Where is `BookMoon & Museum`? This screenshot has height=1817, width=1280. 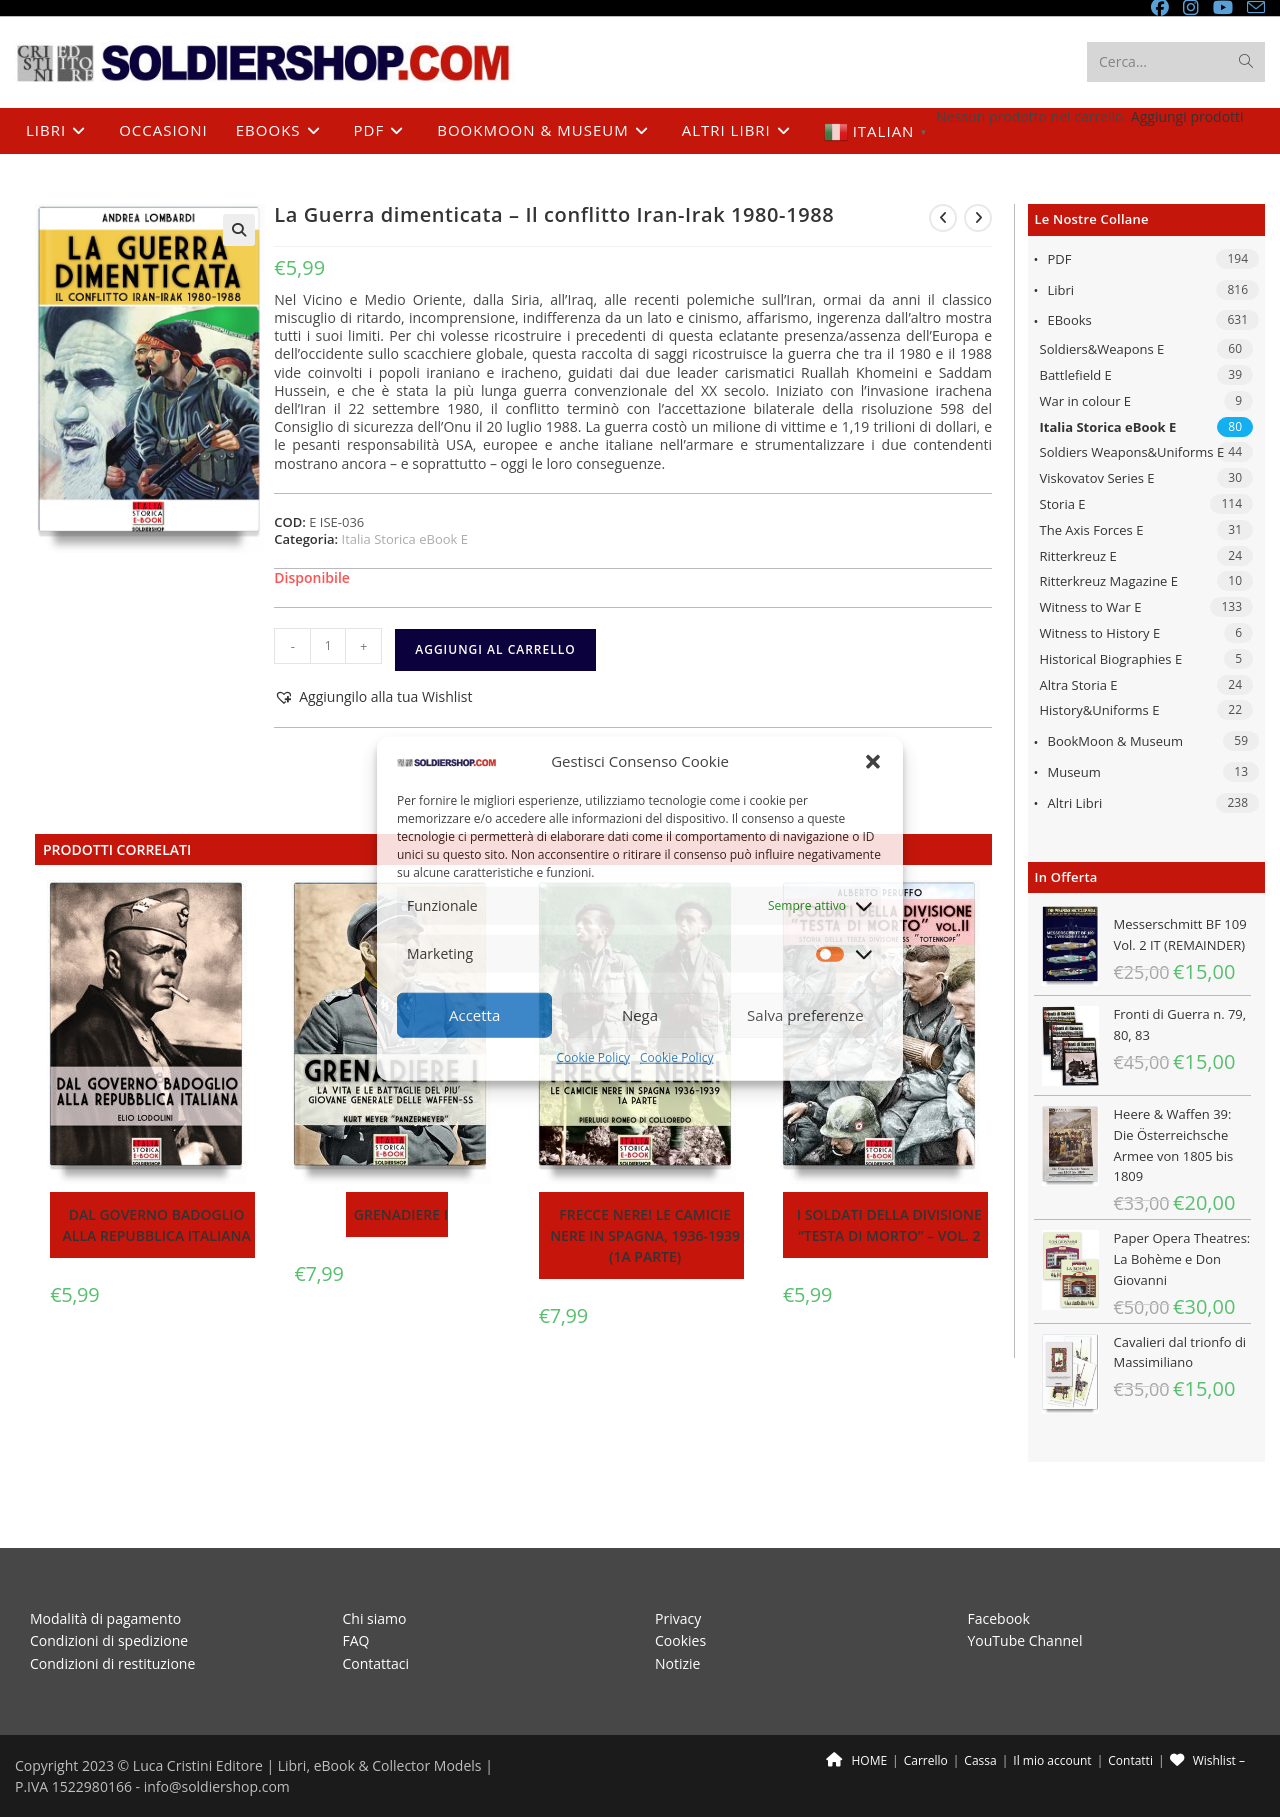 BookMoon & Museum is located at coordinates (1116, 741).